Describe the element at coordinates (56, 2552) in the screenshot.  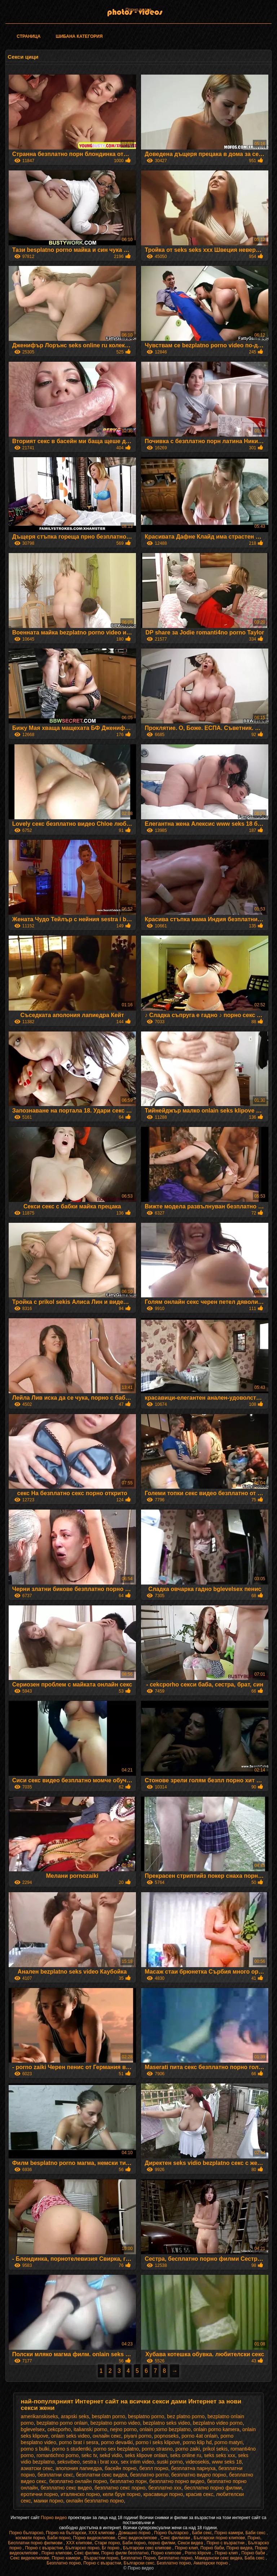
I see `Порно клипове` at that location.